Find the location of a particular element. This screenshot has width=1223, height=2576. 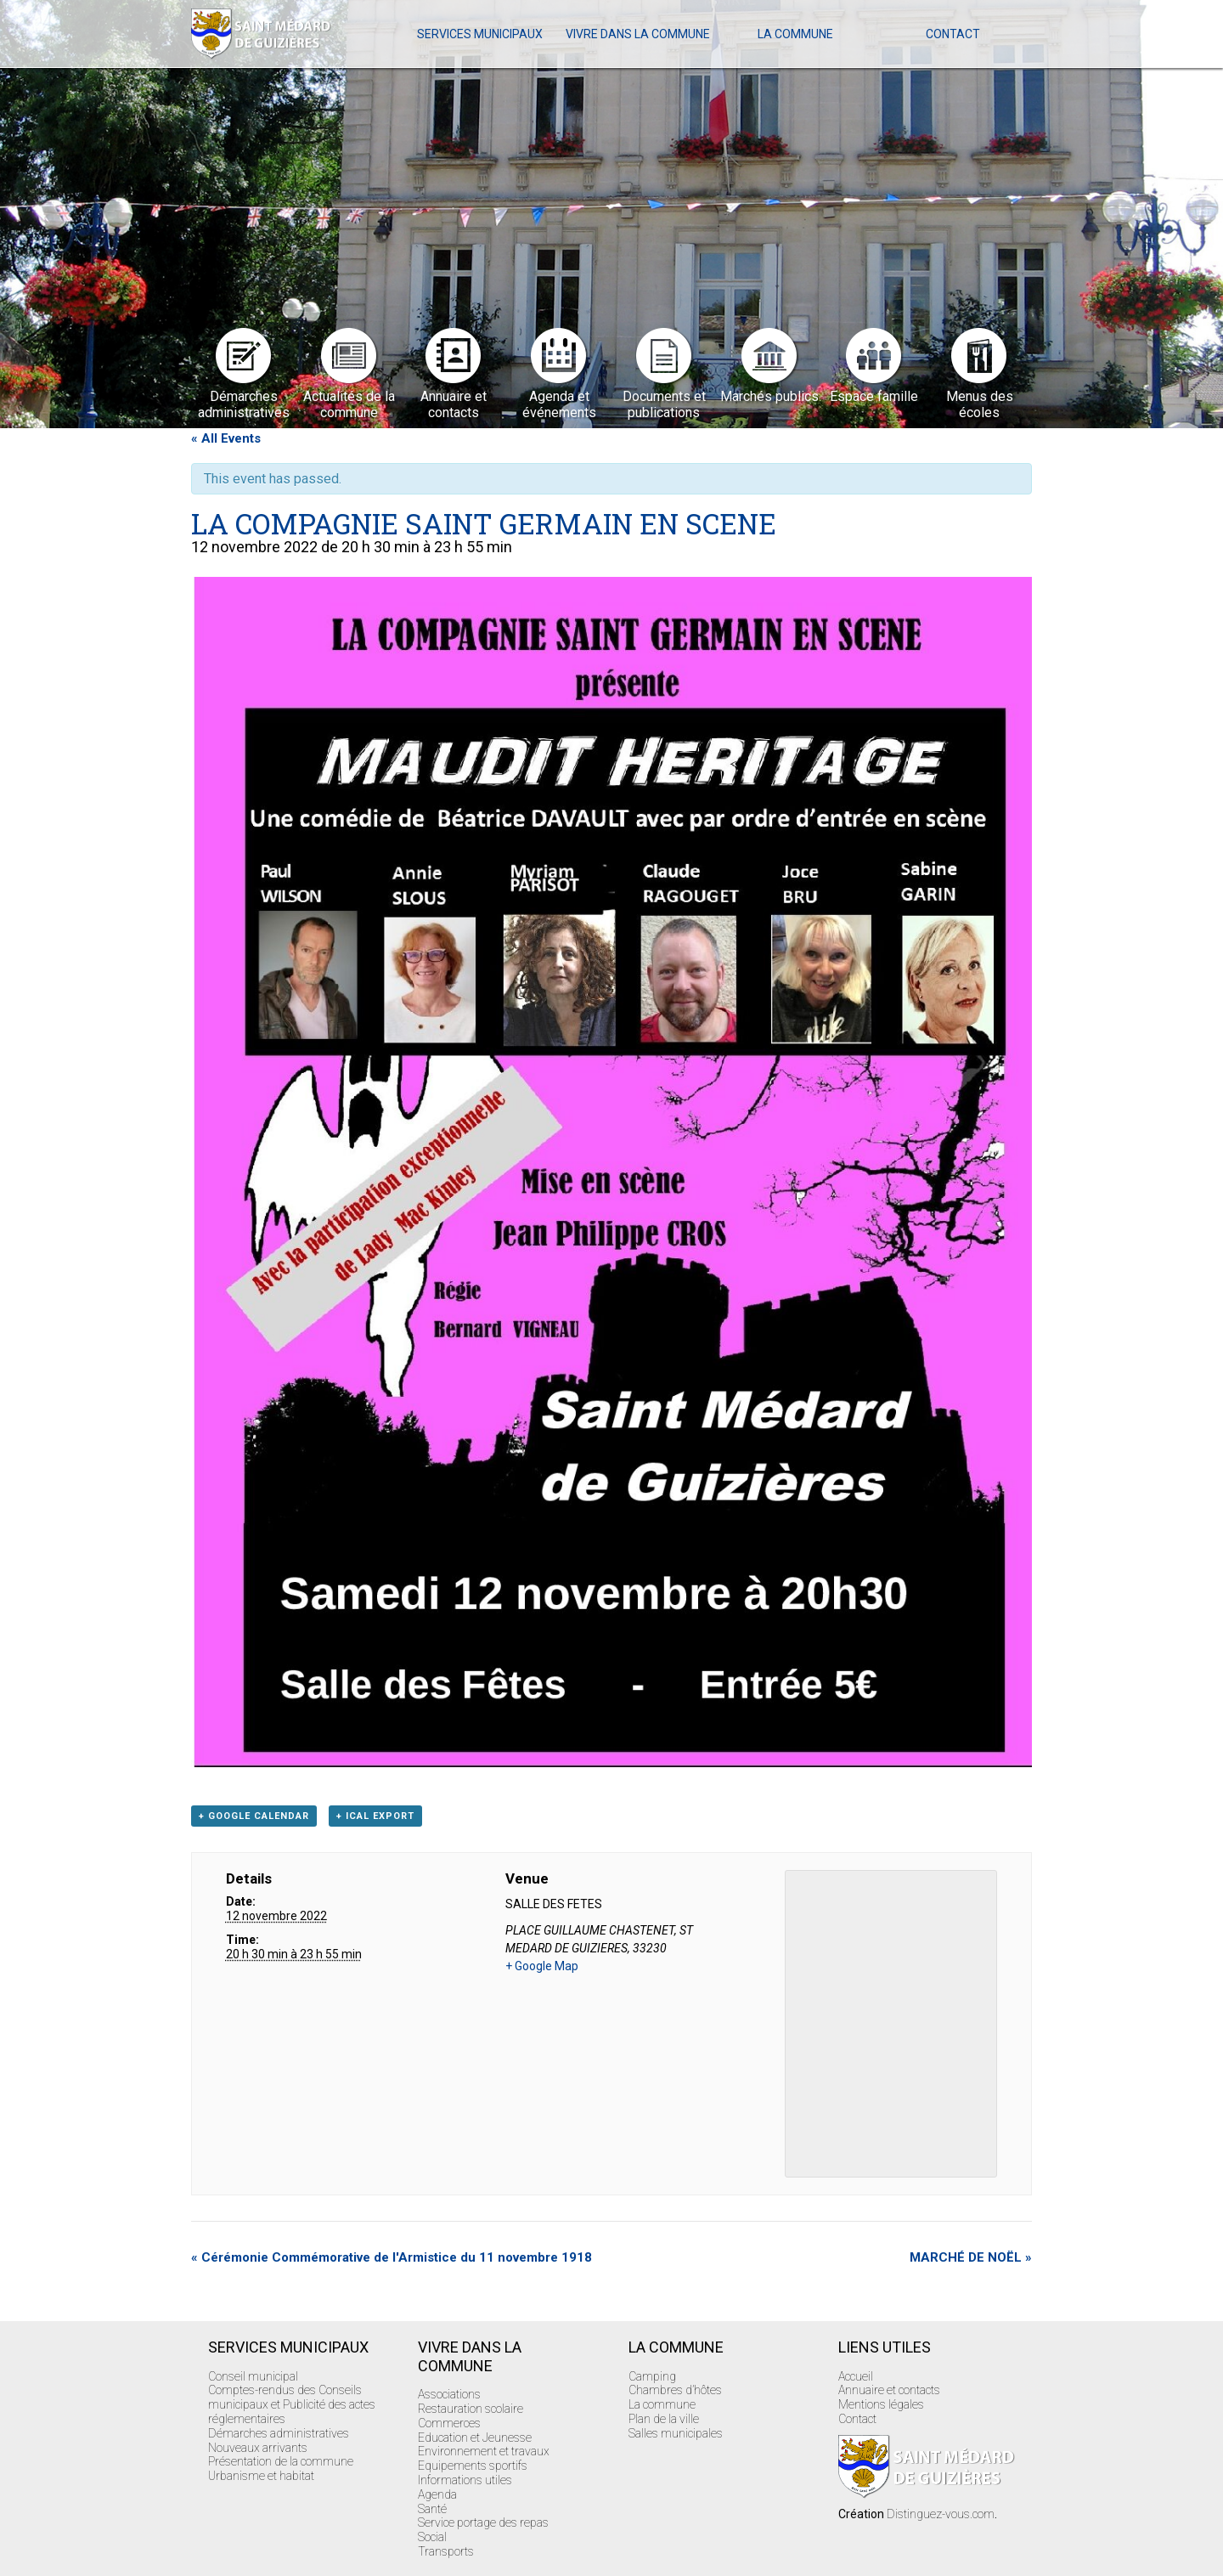

Contact is located at coordinates (953, 34).